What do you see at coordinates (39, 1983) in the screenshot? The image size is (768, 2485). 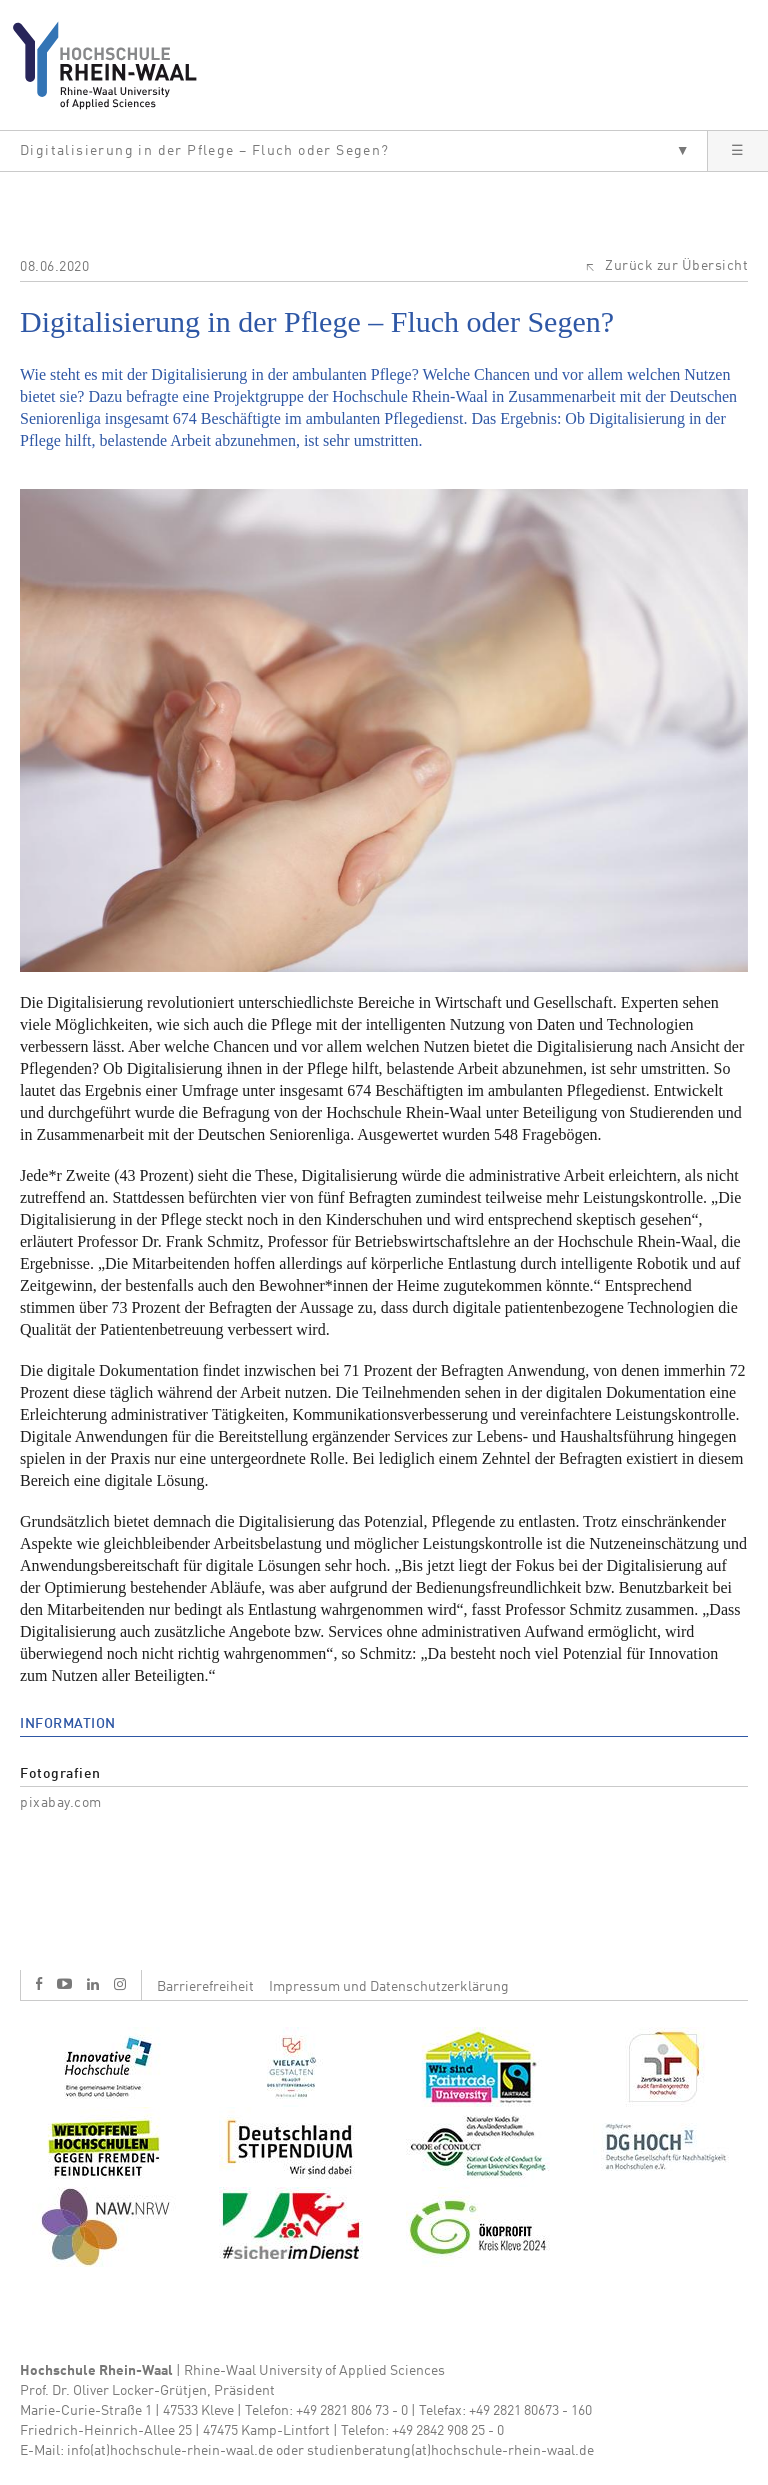 I see `f [Facebook]` at bounding box center [39, 1983].